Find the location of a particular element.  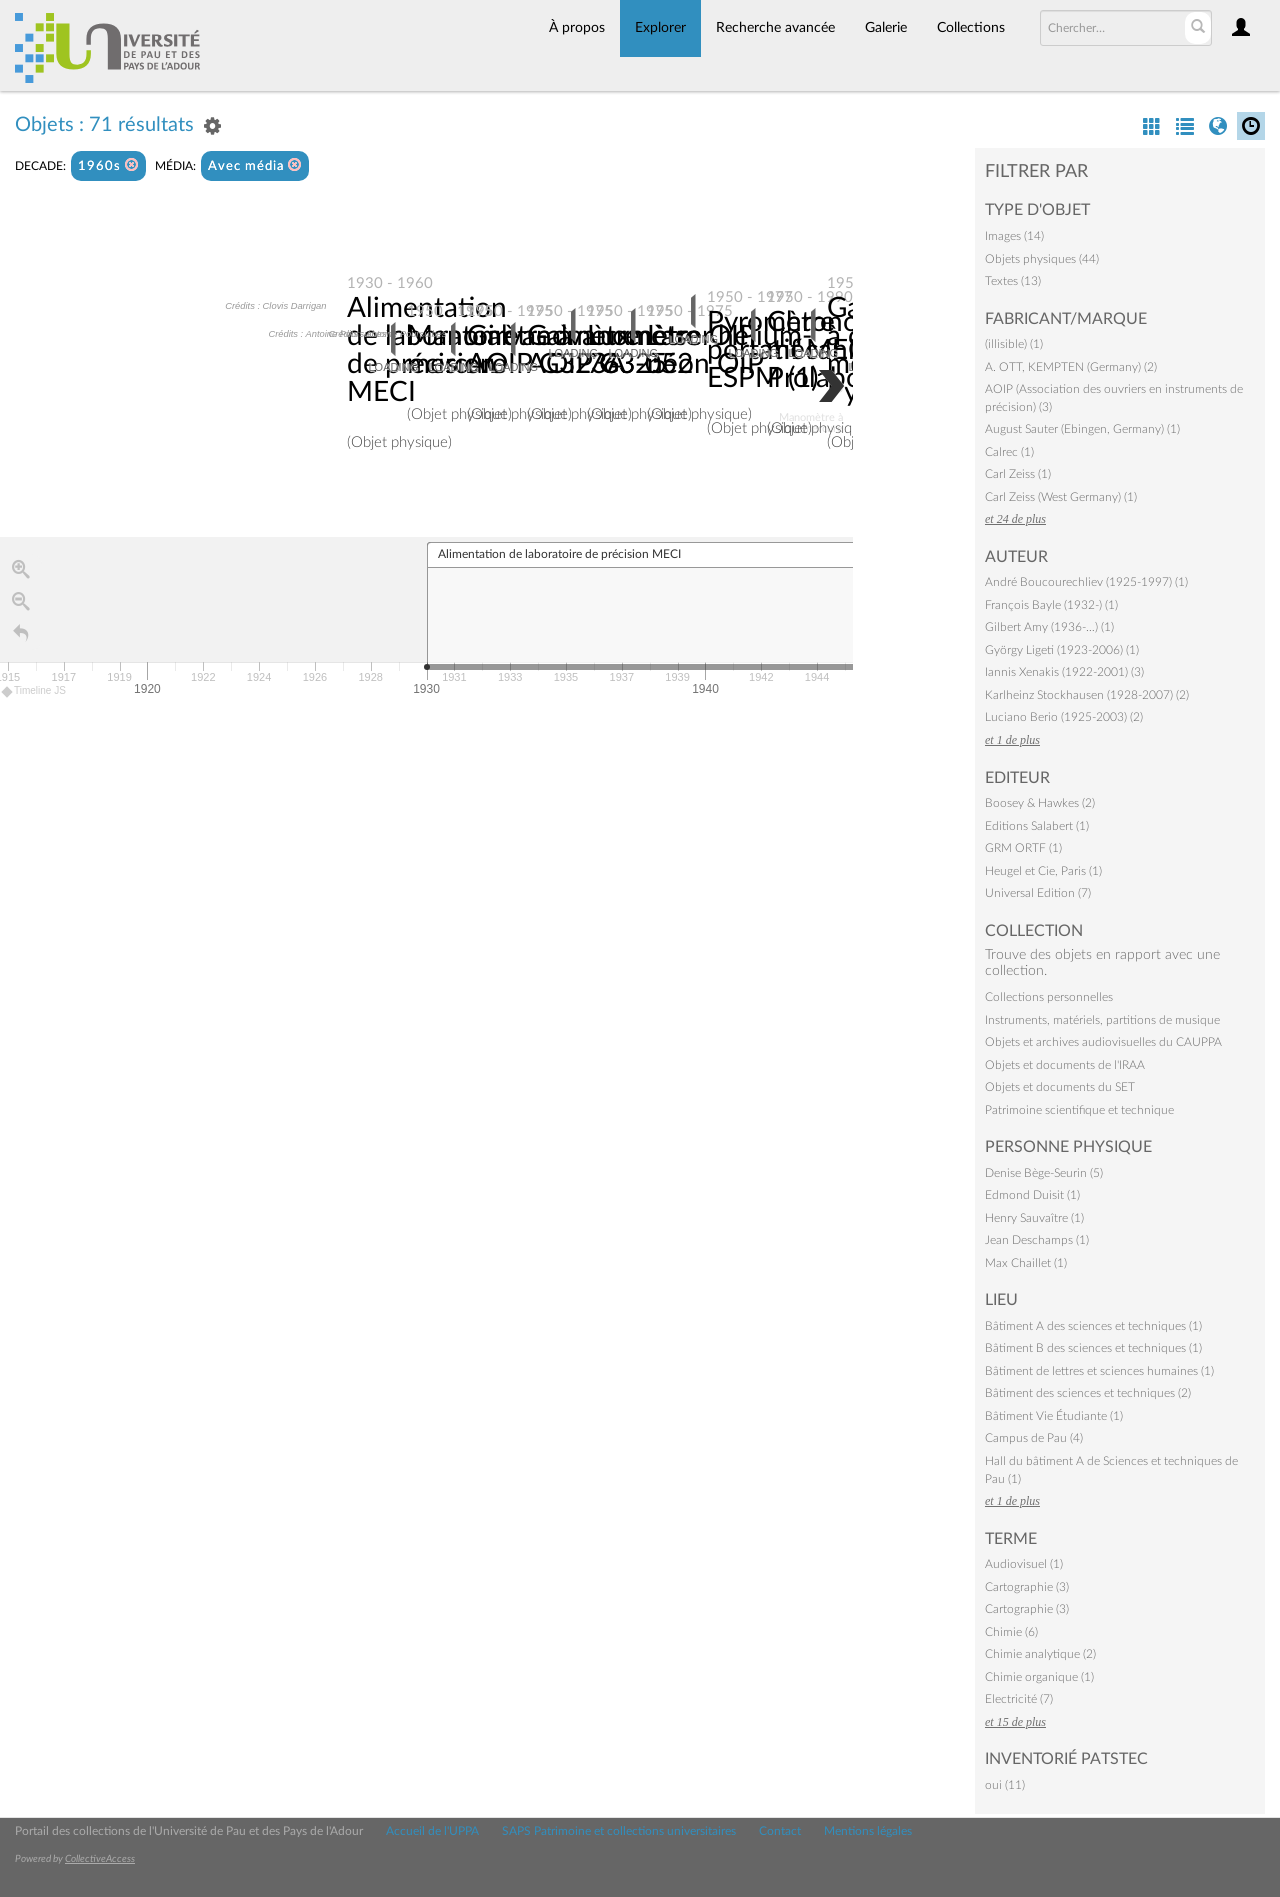

Chimie (6) is located at coordinates (1011, 1632).